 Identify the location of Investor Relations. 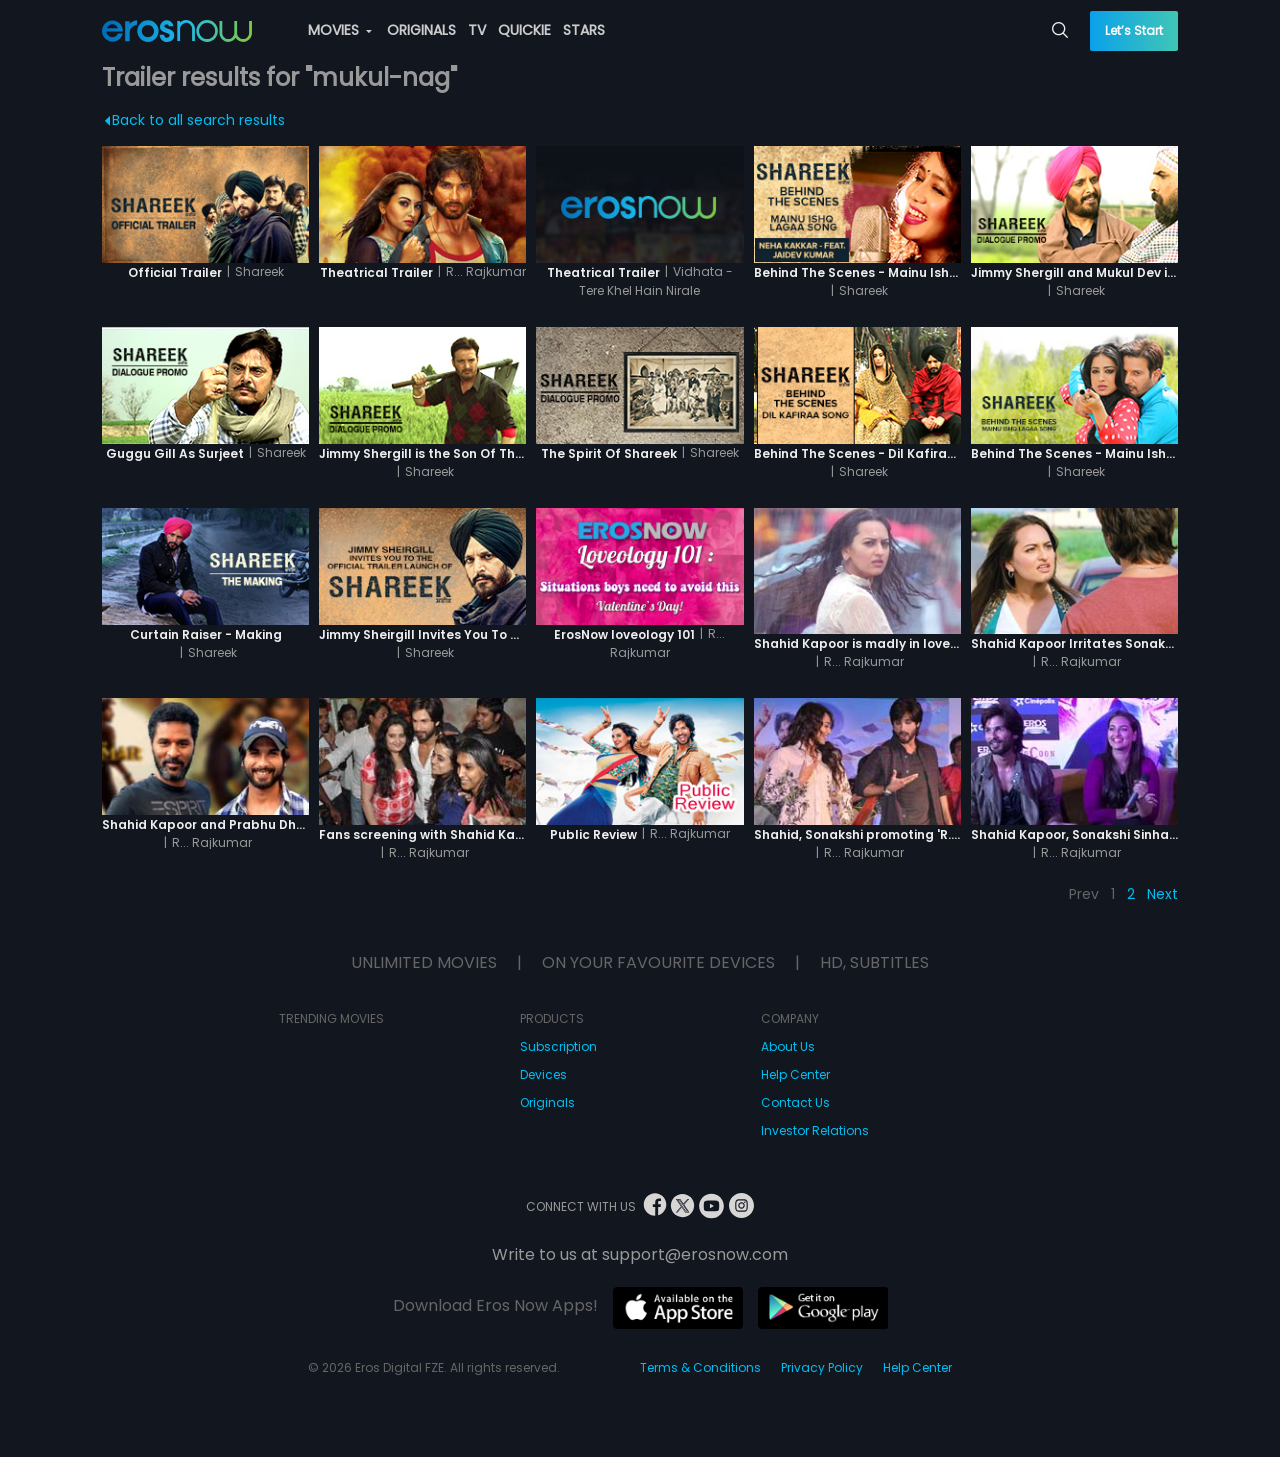
(815, 1130).